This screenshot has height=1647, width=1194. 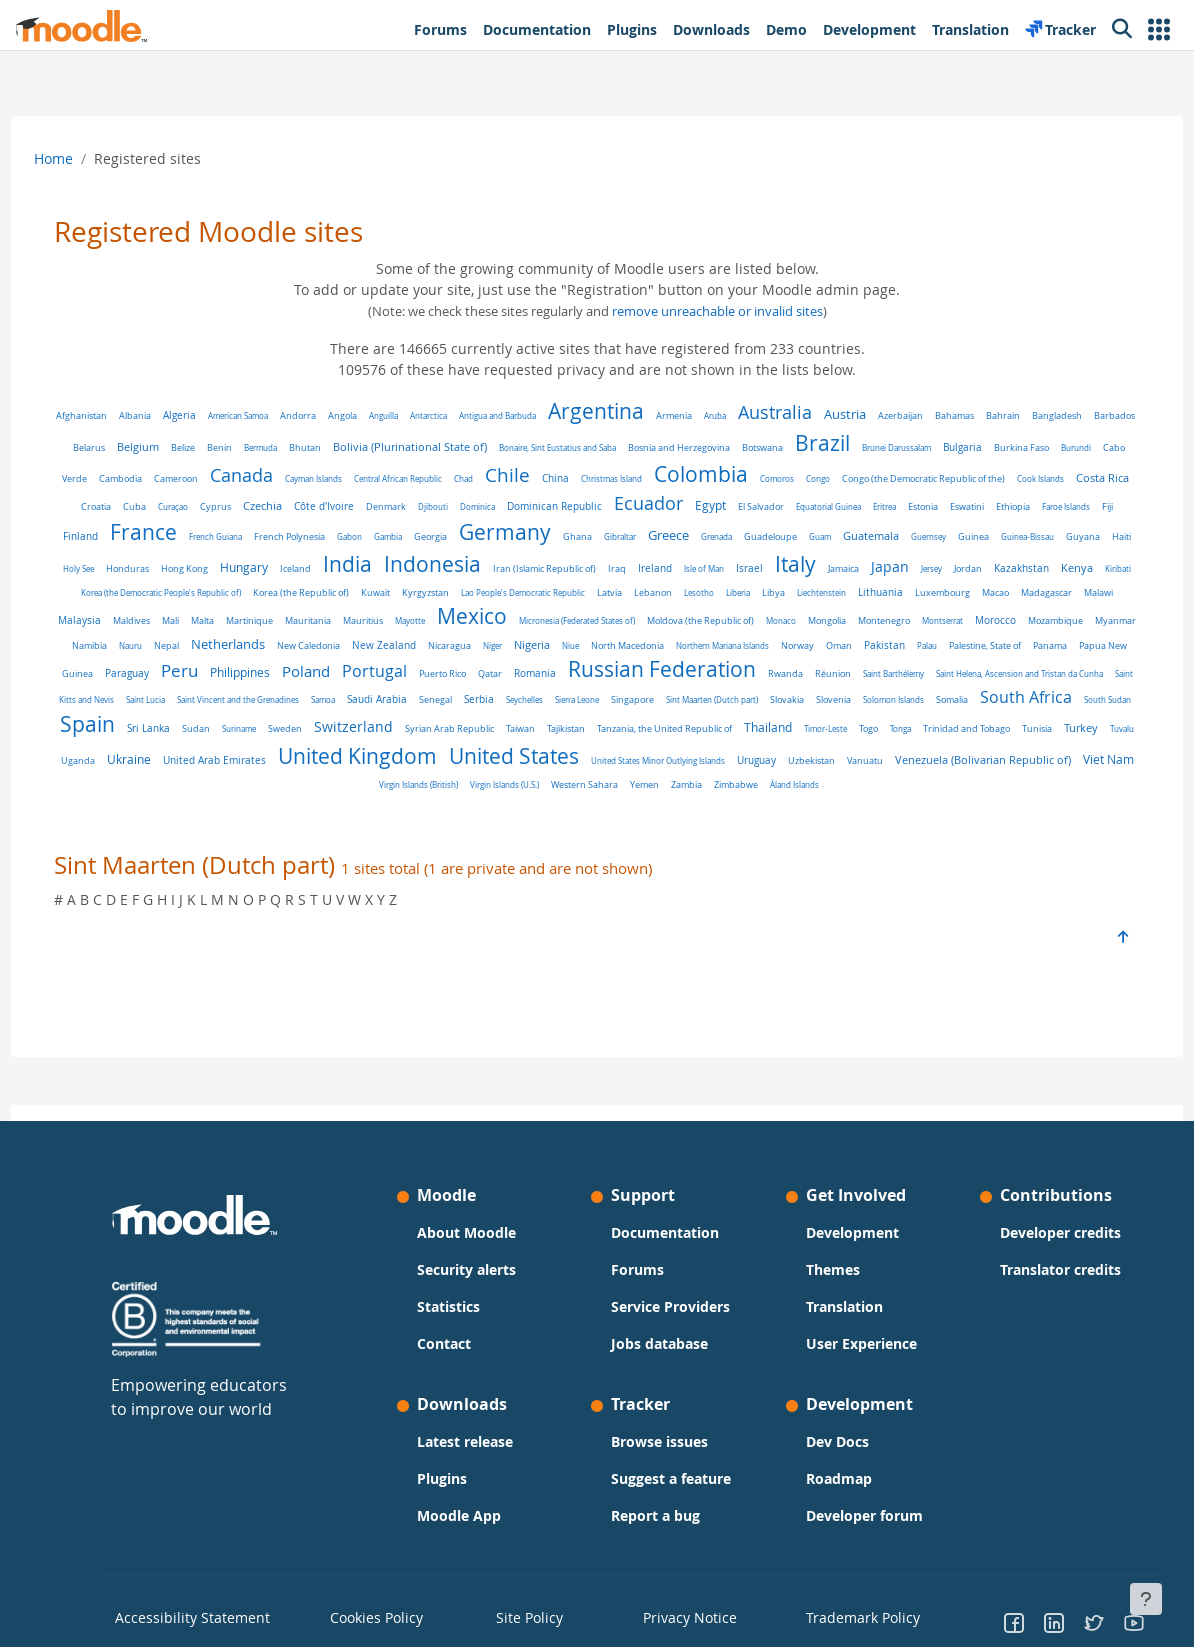 What do you see at coordinates (710, 447) in the screenshot?
I see `Bonaire, Sint Eustatius and Saba` at bounding box center [710, 447].